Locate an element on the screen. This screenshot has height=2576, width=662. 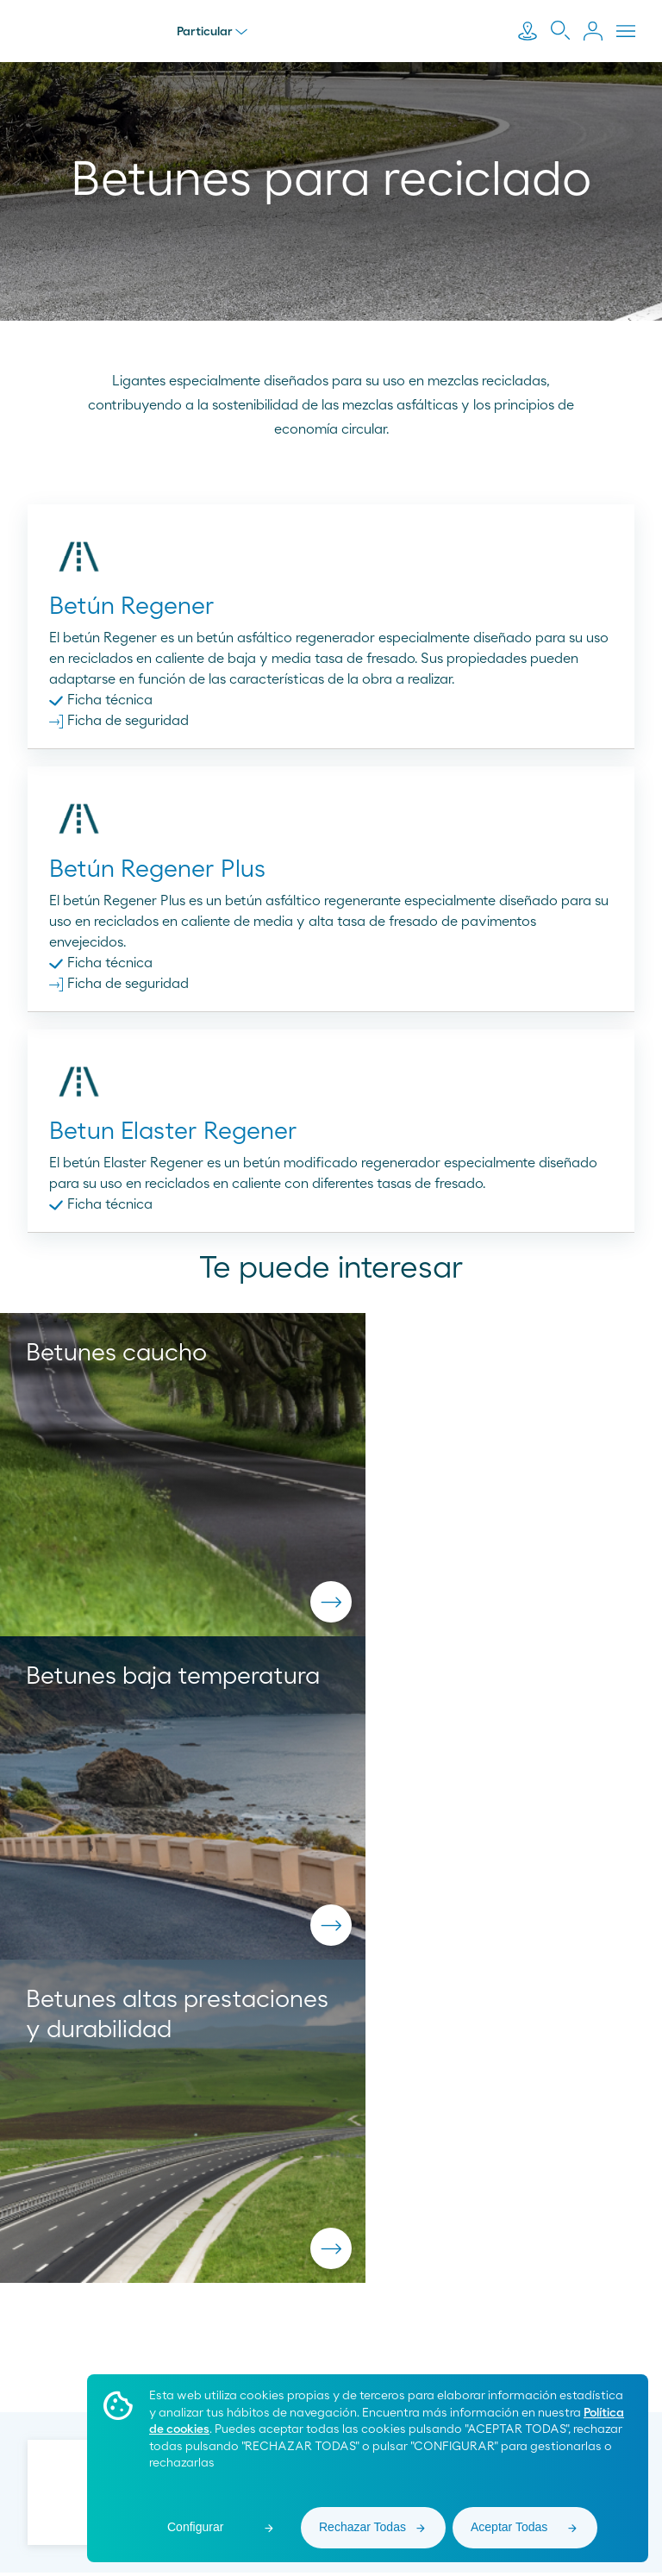
Aceptar Todas is located at coordinates (509, 2527).